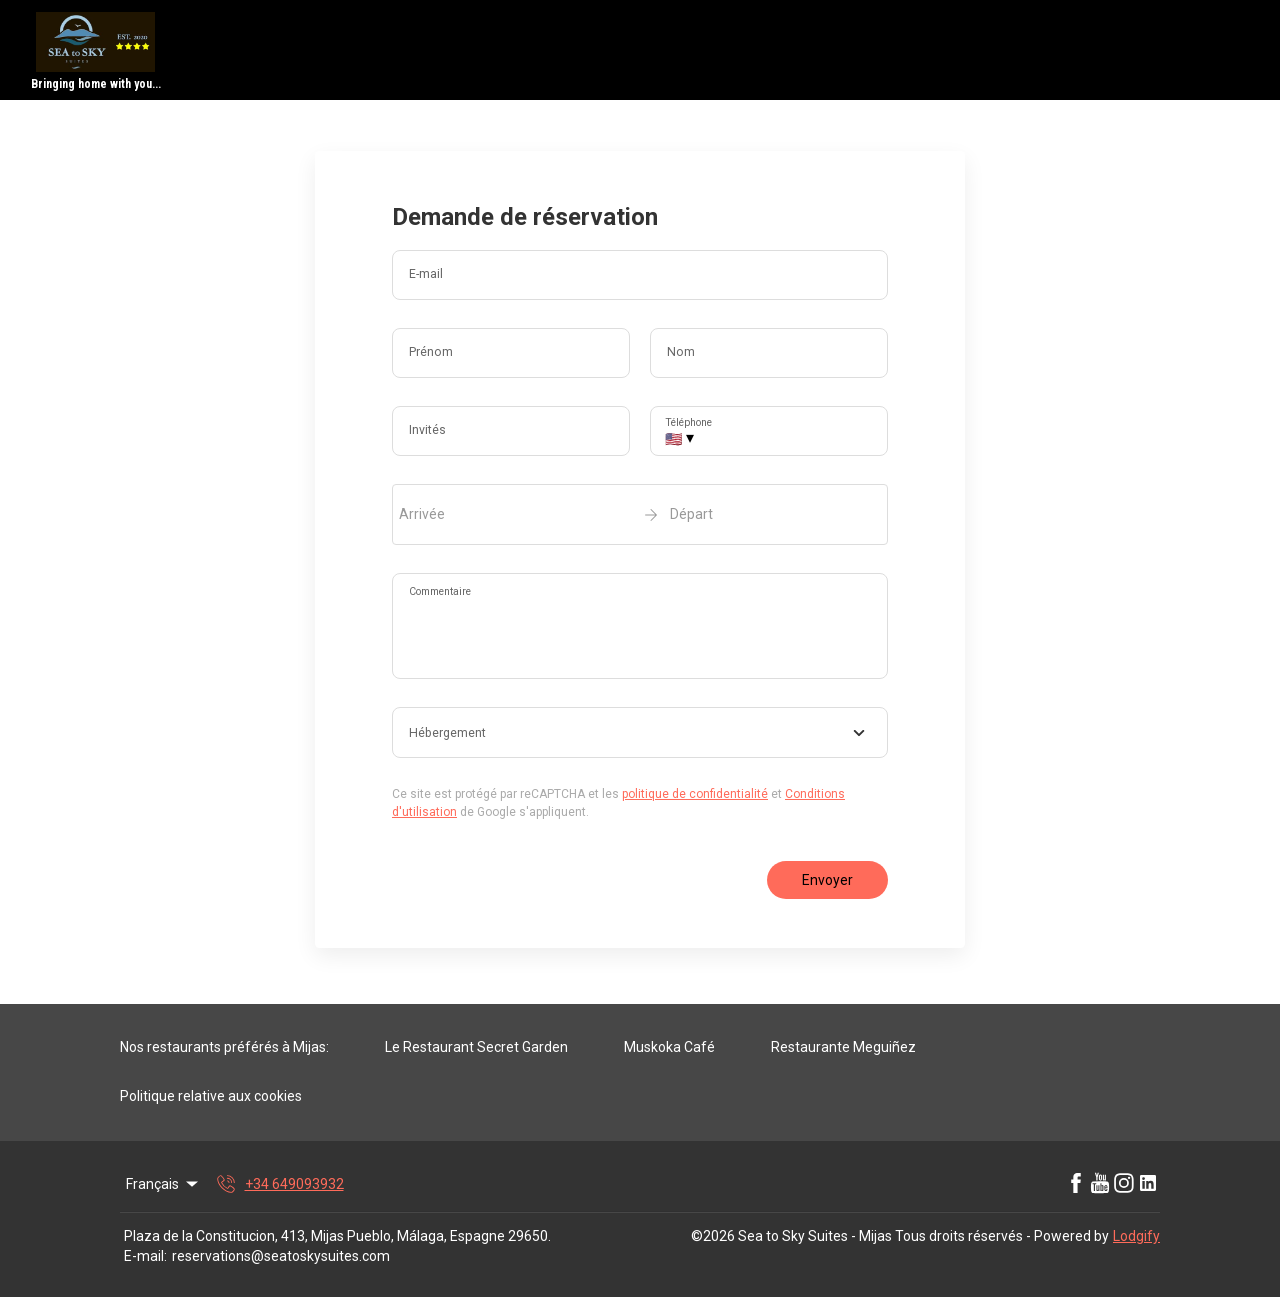 Image resolution: width=1280 pixels, height=1297 pixels. Describe the element at coordinates (211, 1096) in the screenshot. I see `Politique relative aux cookies` at that location.